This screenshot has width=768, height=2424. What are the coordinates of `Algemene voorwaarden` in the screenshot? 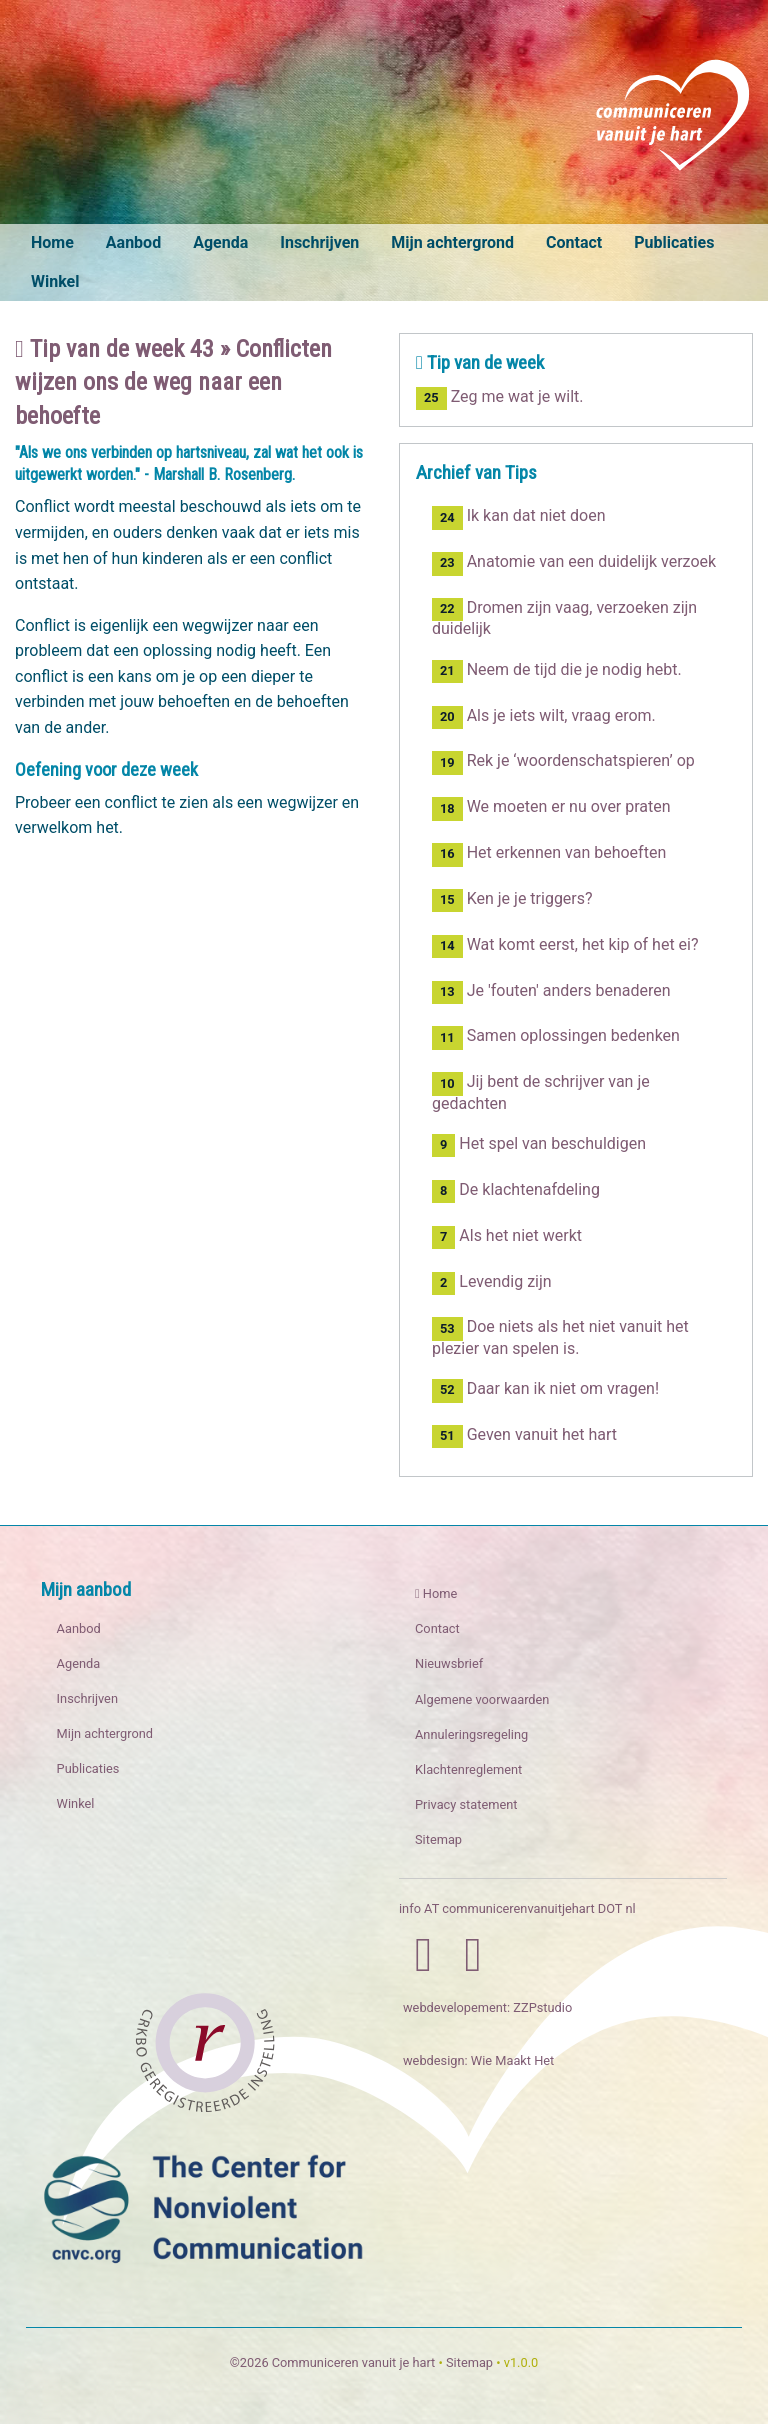 It's located at (482, 1699).